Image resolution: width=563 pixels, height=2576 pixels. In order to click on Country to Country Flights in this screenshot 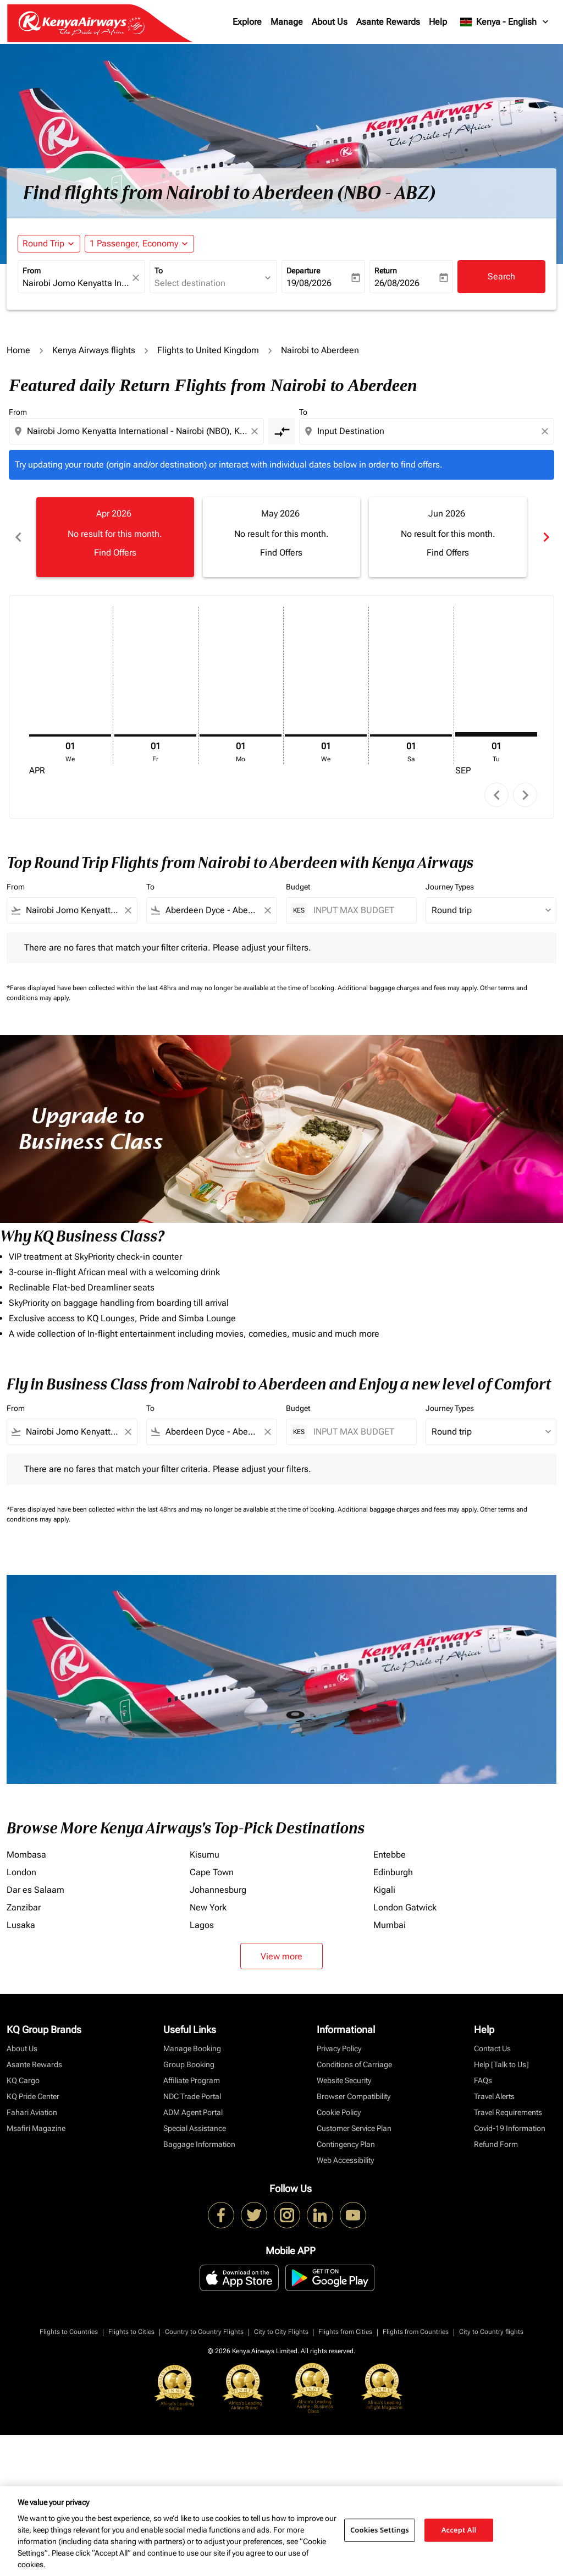, I will do `click(204, 2332)`.